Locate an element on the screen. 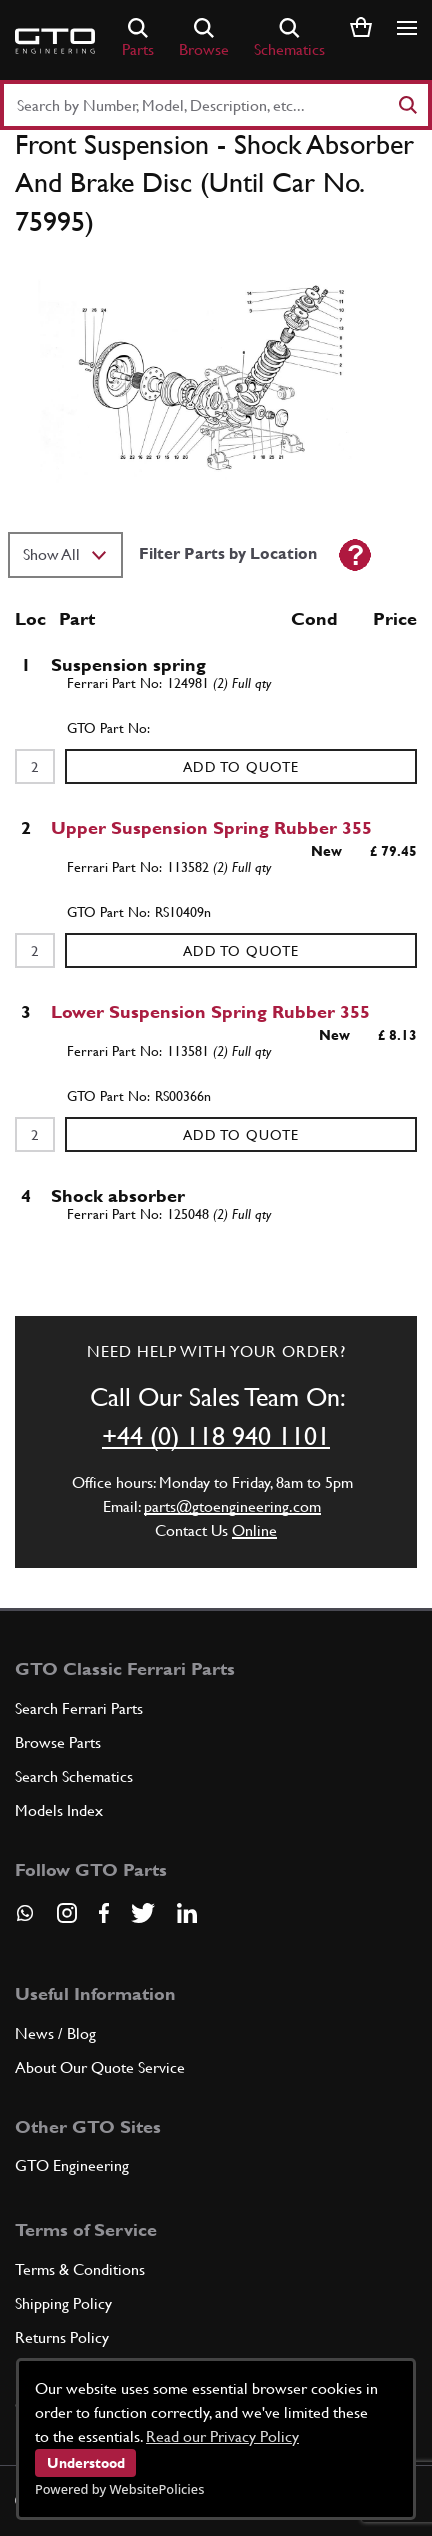 The width and height of the screenshot is (432, 2536). Powered by WebsitePolicies is located at coordinates (119, 2489).